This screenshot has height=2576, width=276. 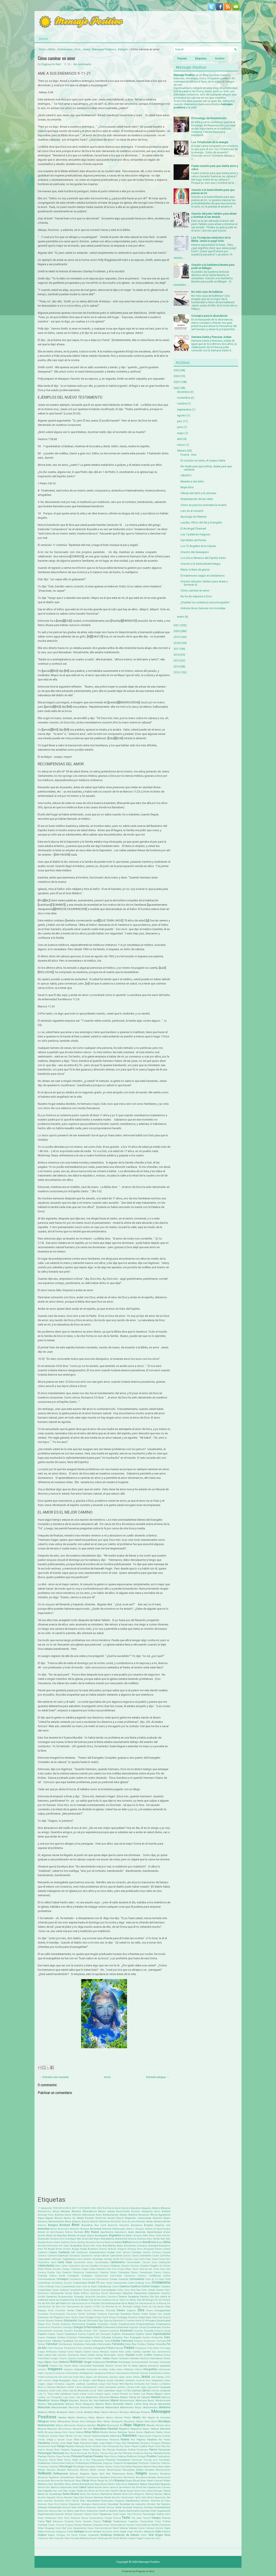 I want to click on Alma, so click(x=68, y=2221).